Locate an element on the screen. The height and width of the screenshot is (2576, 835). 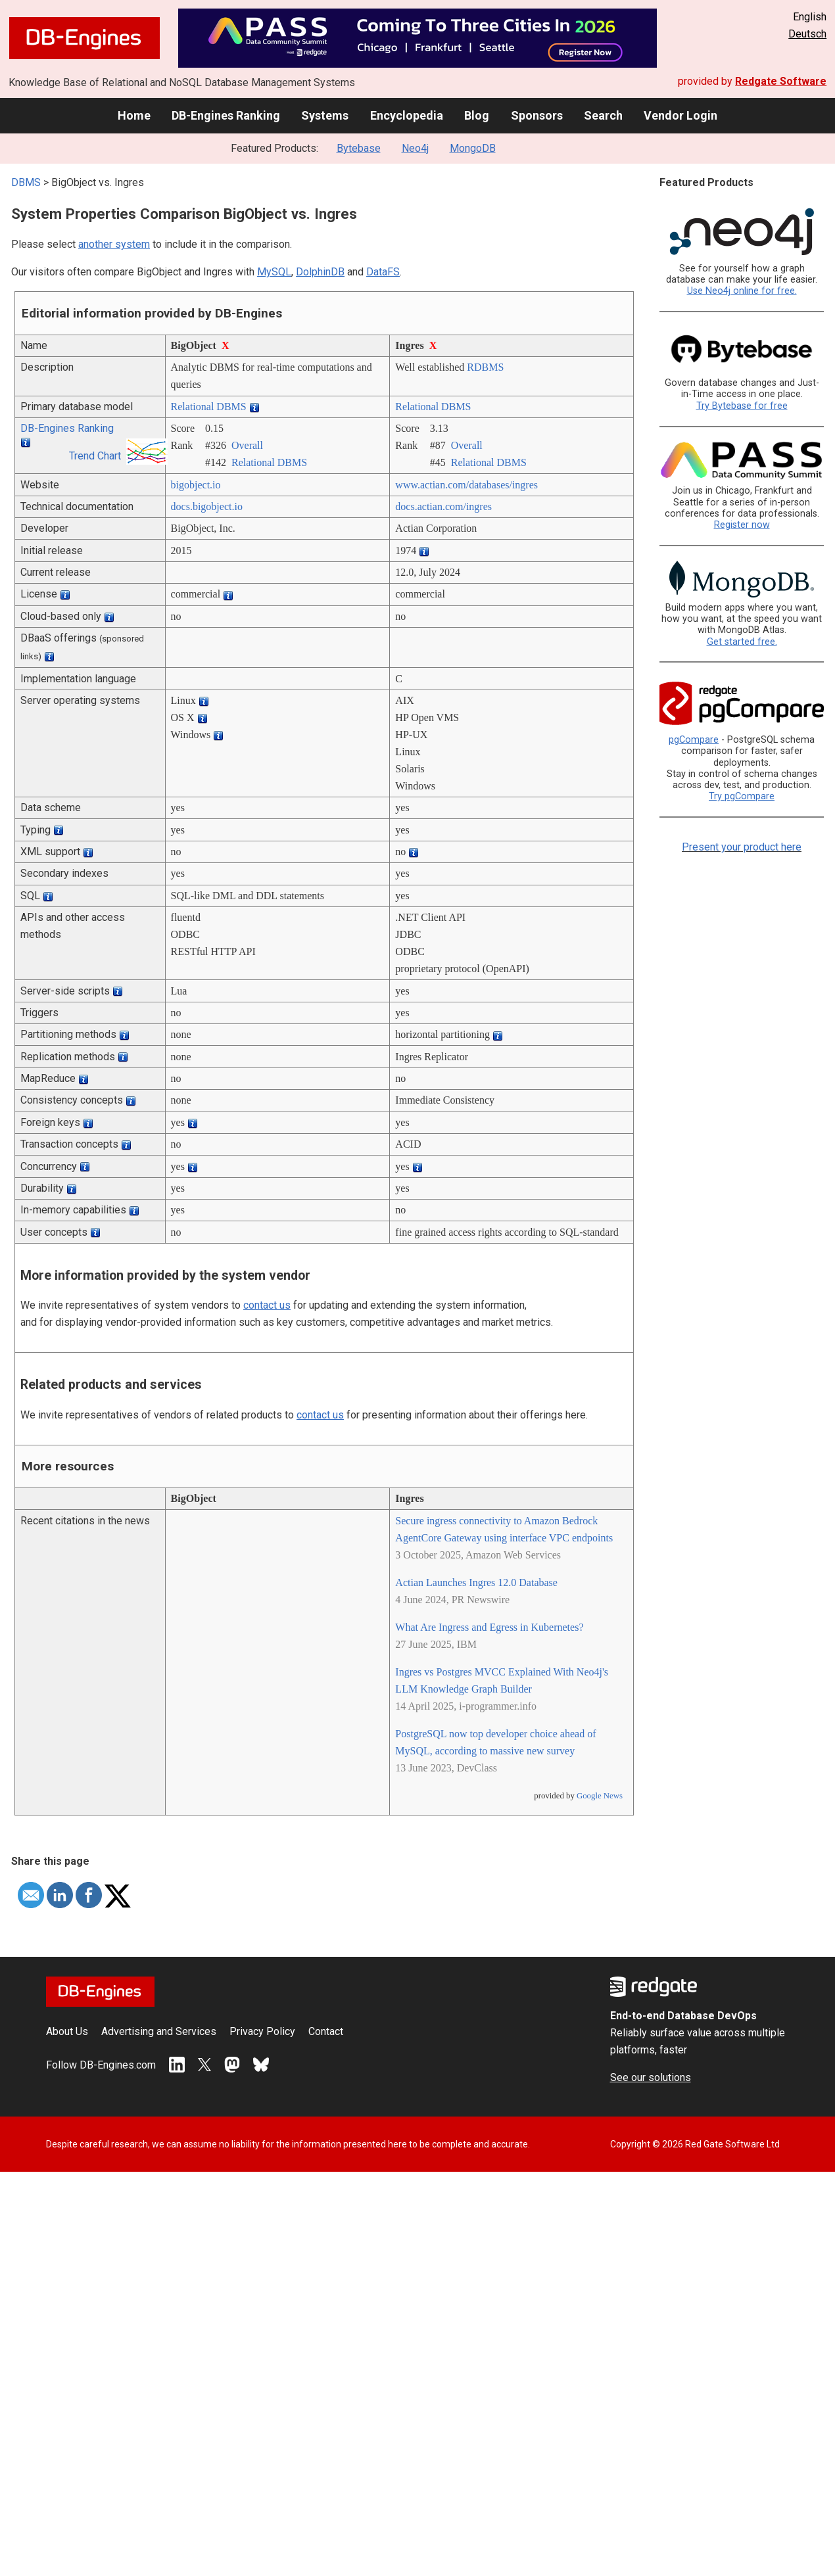
www.actian.com/­databases/­ingres is located at coordinates (466, 484).